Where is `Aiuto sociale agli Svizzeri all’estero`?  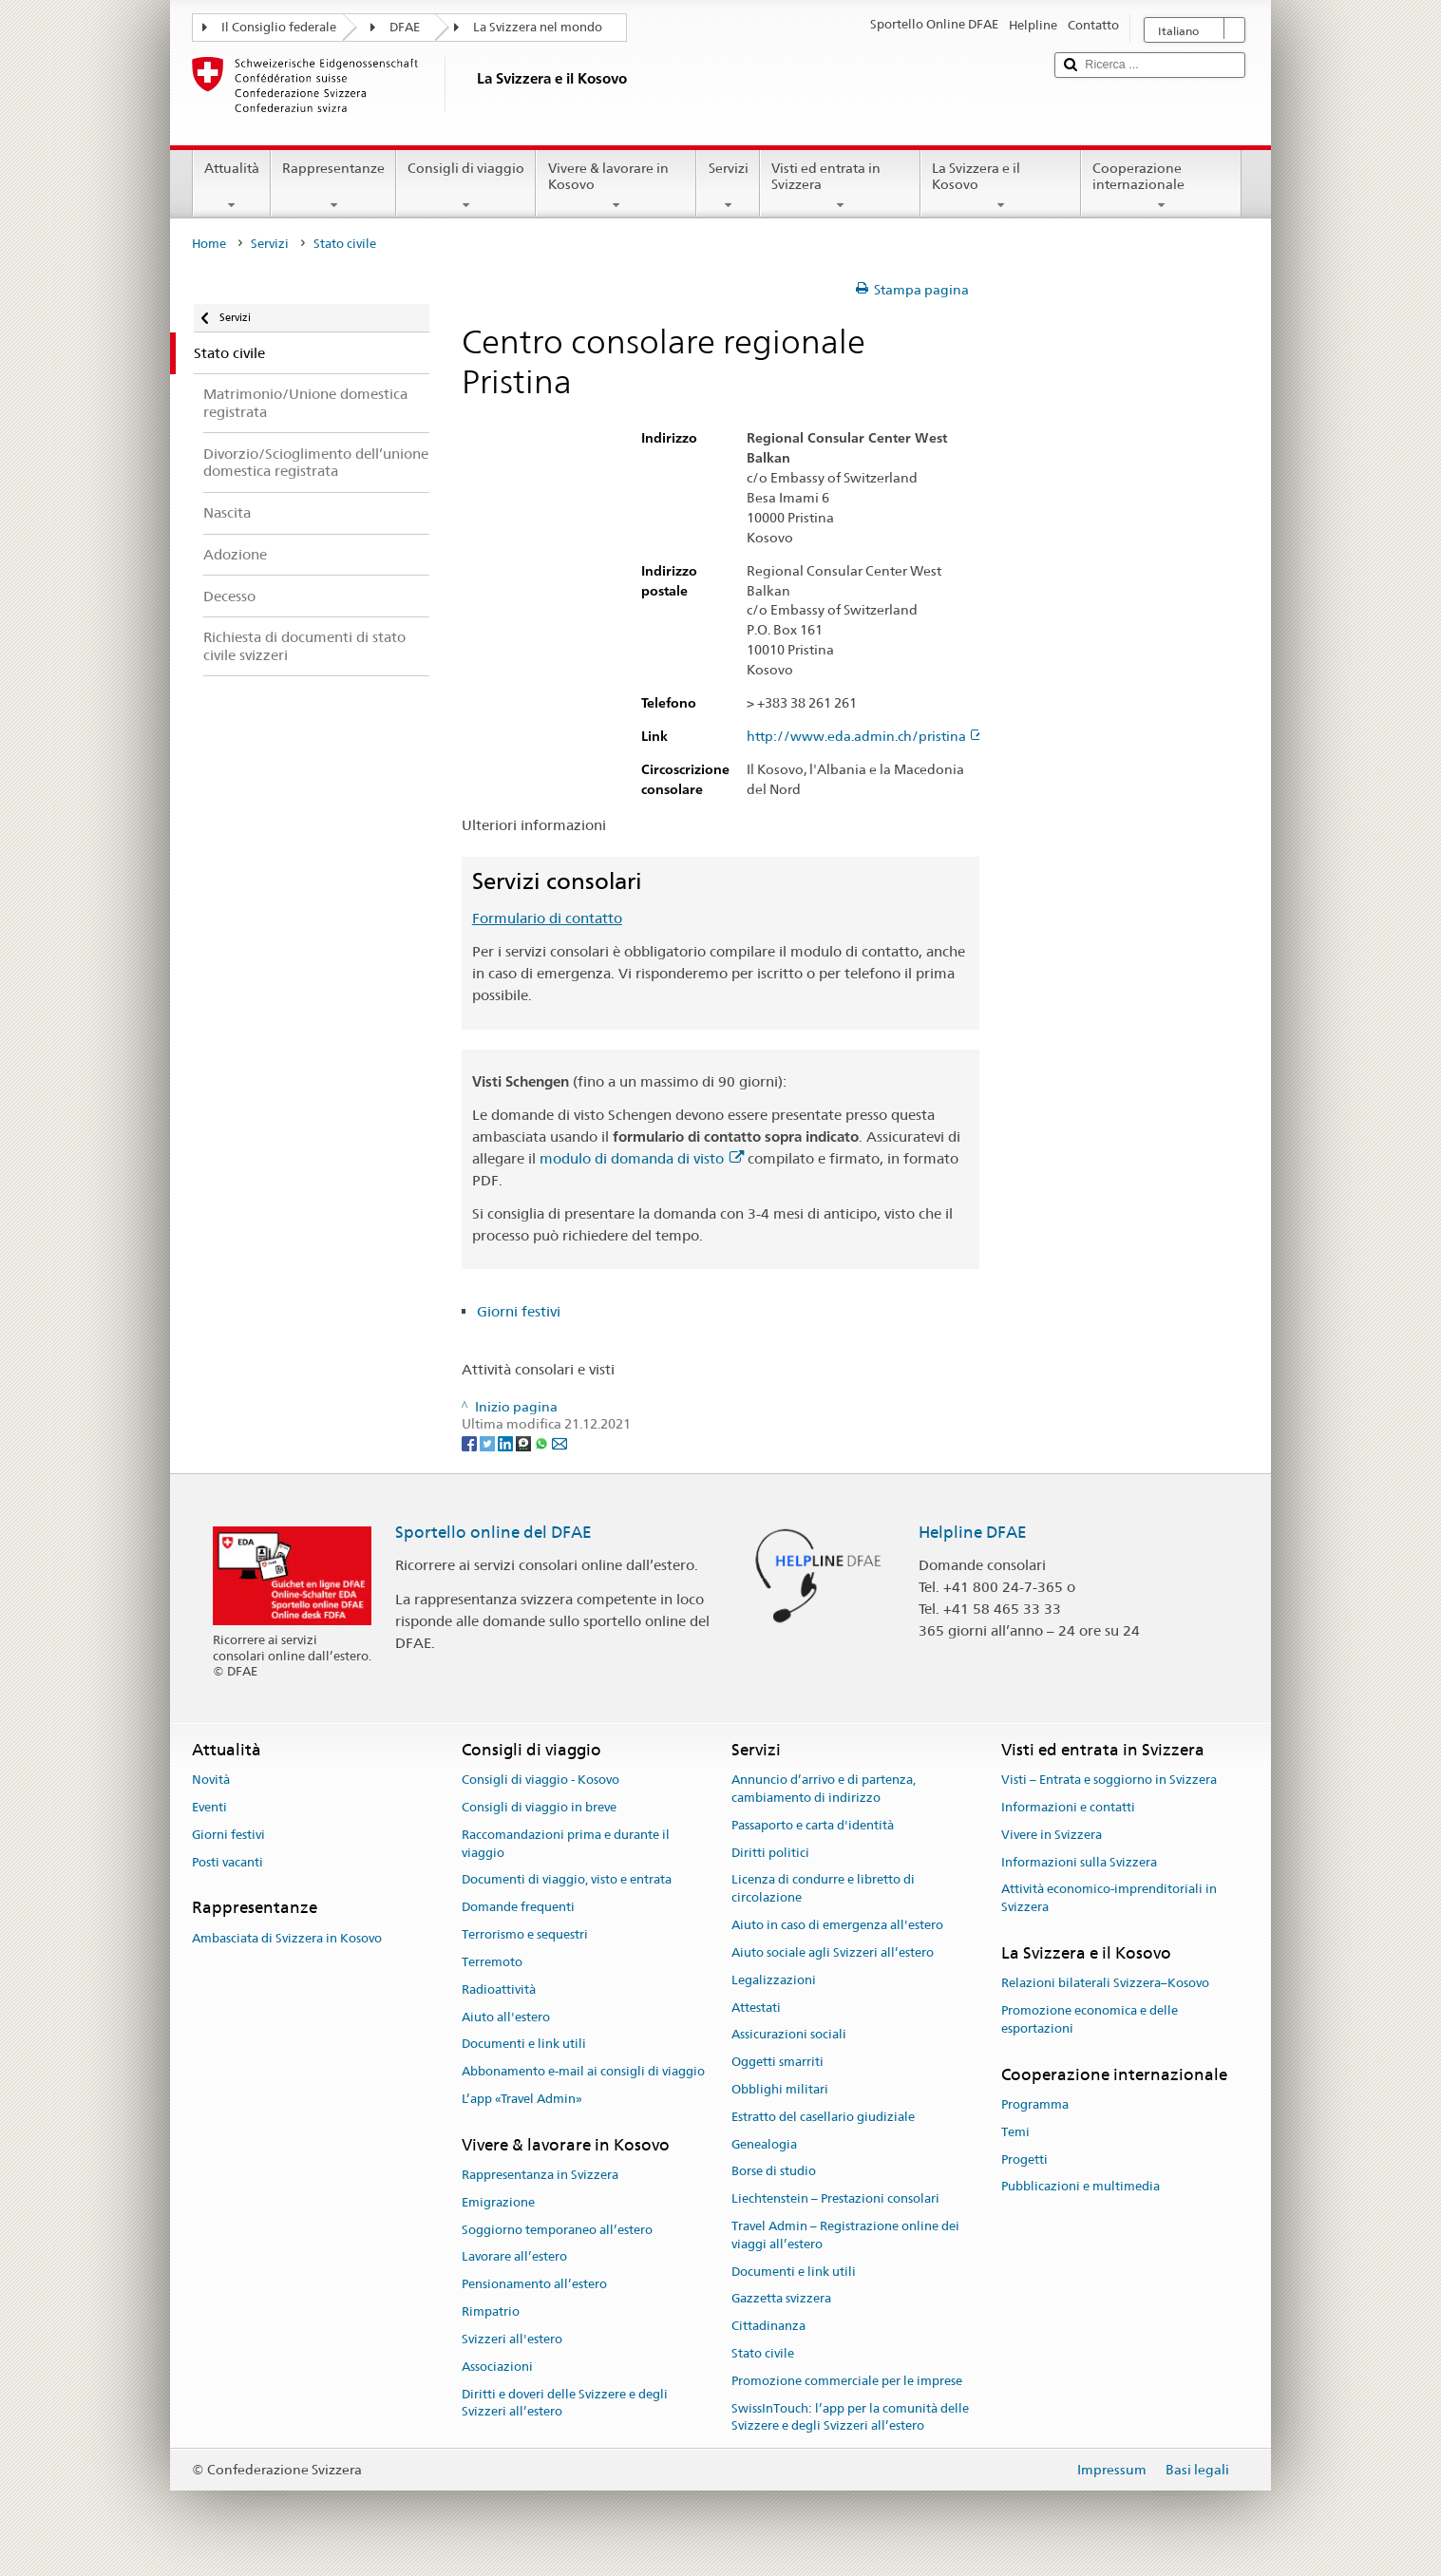
Aiuto sociale agli Svizzeri all’estero is located at coordinates (832, 1952).